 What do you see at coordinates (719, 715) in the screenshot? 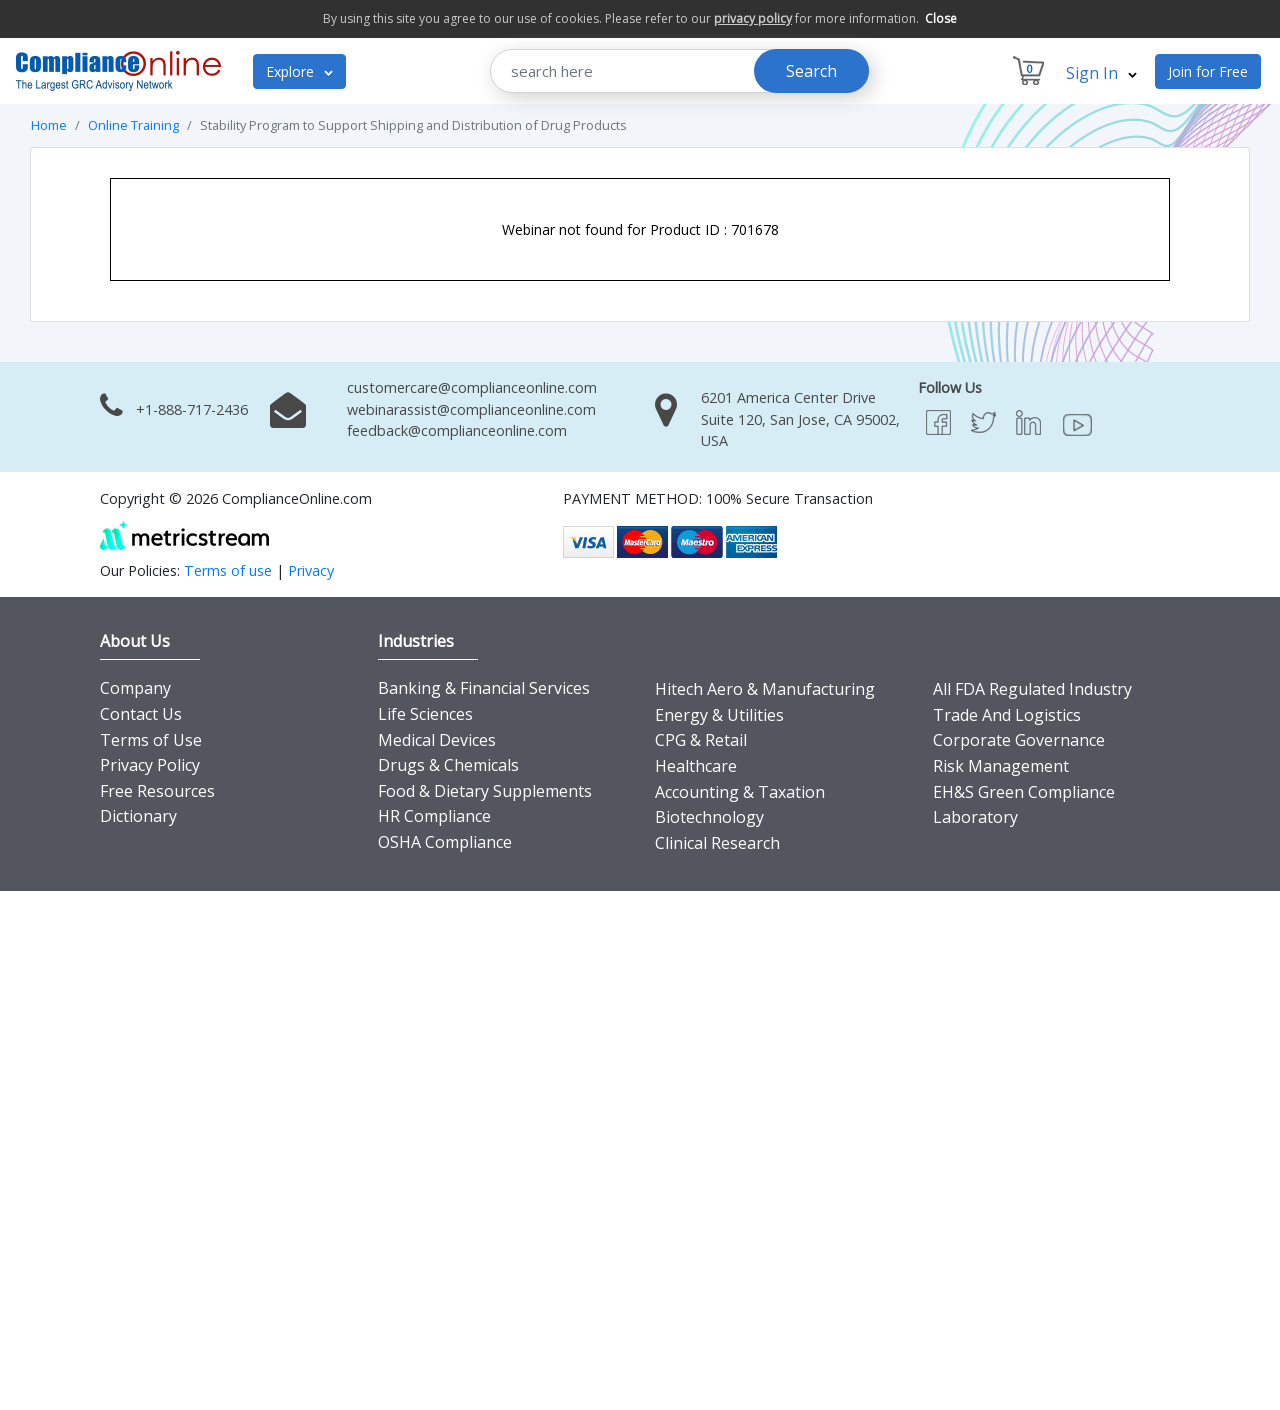
I see `Energy & Utilities` at bounding box center [719, 715].